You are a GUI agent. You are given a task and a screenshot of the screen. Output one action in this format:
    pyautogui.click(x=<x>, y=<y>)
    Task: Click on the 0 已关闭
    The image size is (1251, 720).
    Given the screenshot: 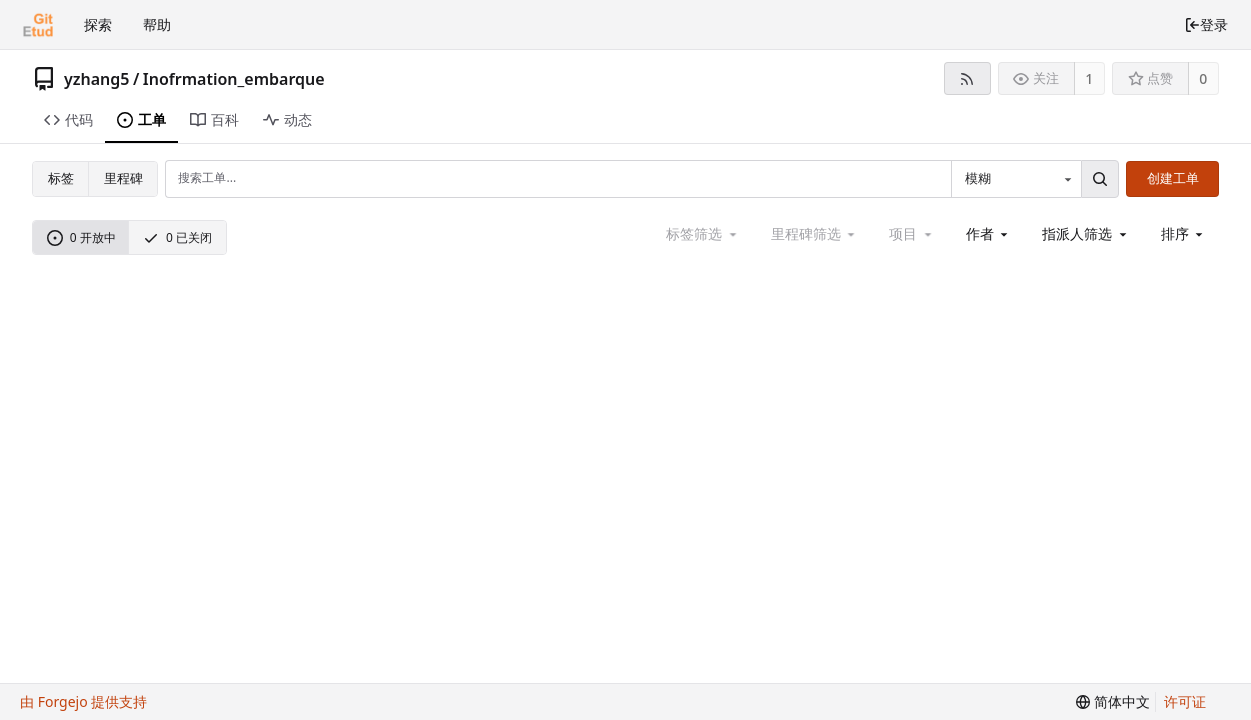 What is the action you would take?
    pyautogui.click(x=177, y=237)
    